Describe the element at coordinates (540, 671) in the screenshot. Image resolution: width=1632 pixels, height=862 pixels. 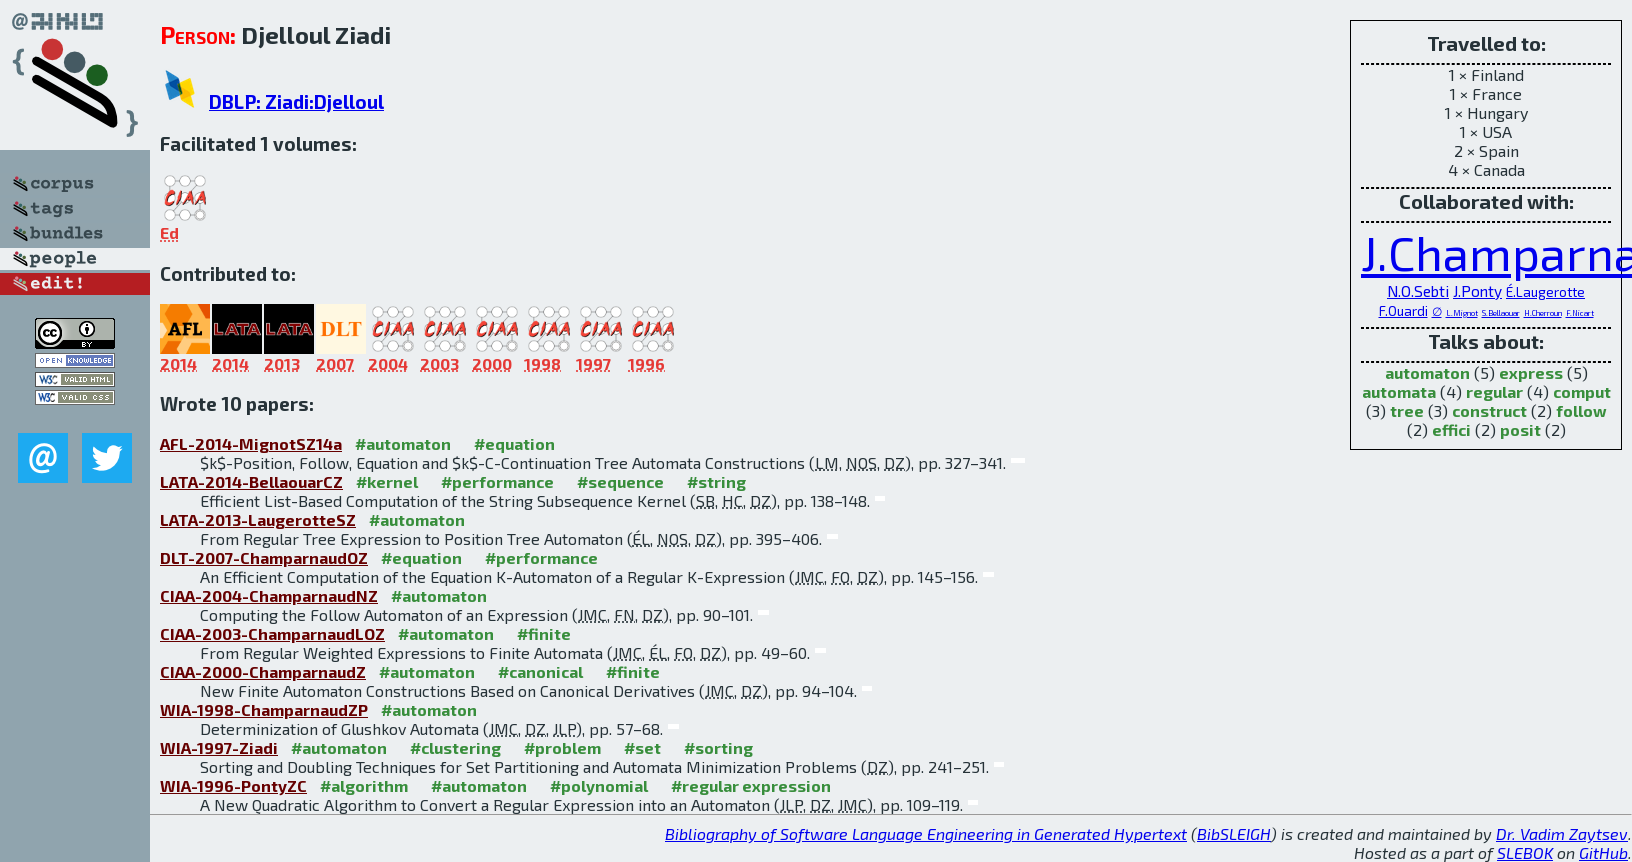
I see `#canonical` at that location.